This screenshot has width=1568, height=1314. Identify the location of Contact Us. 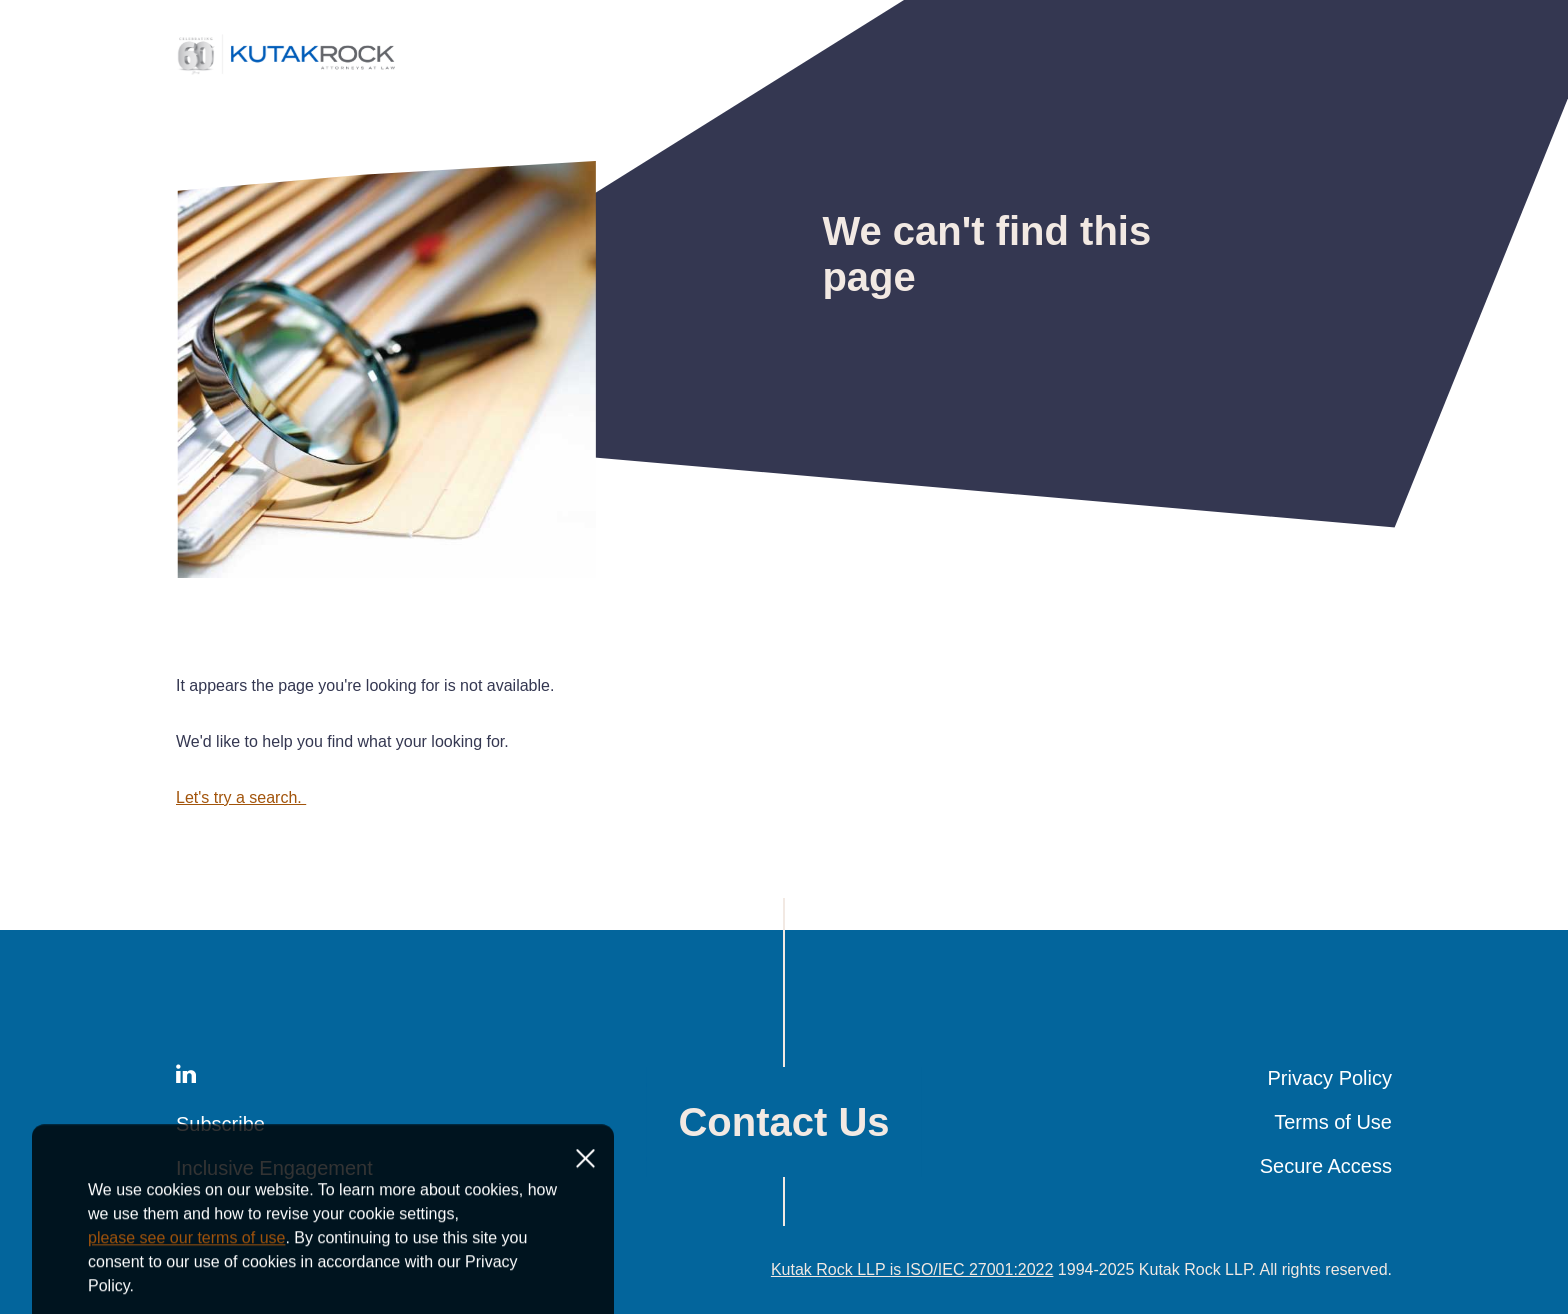
(783, 1122).